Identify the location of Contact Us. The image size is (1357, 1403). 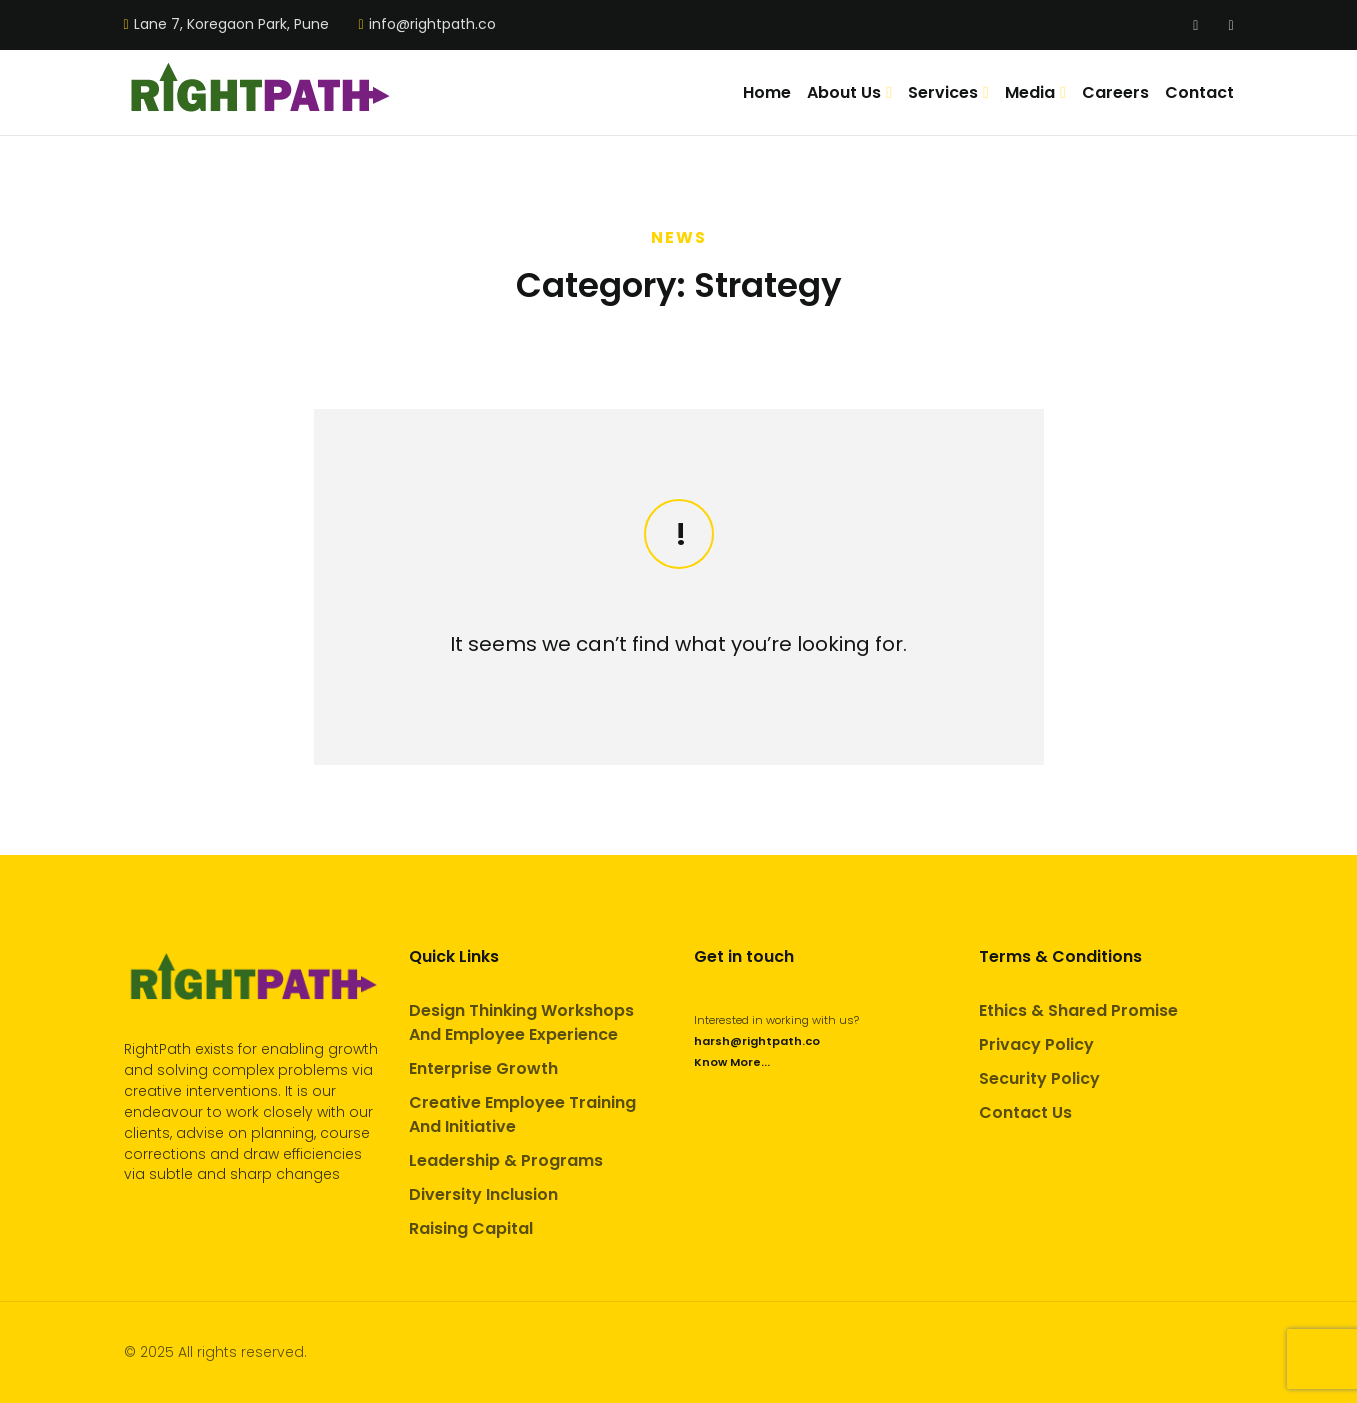
(1025, 1112).